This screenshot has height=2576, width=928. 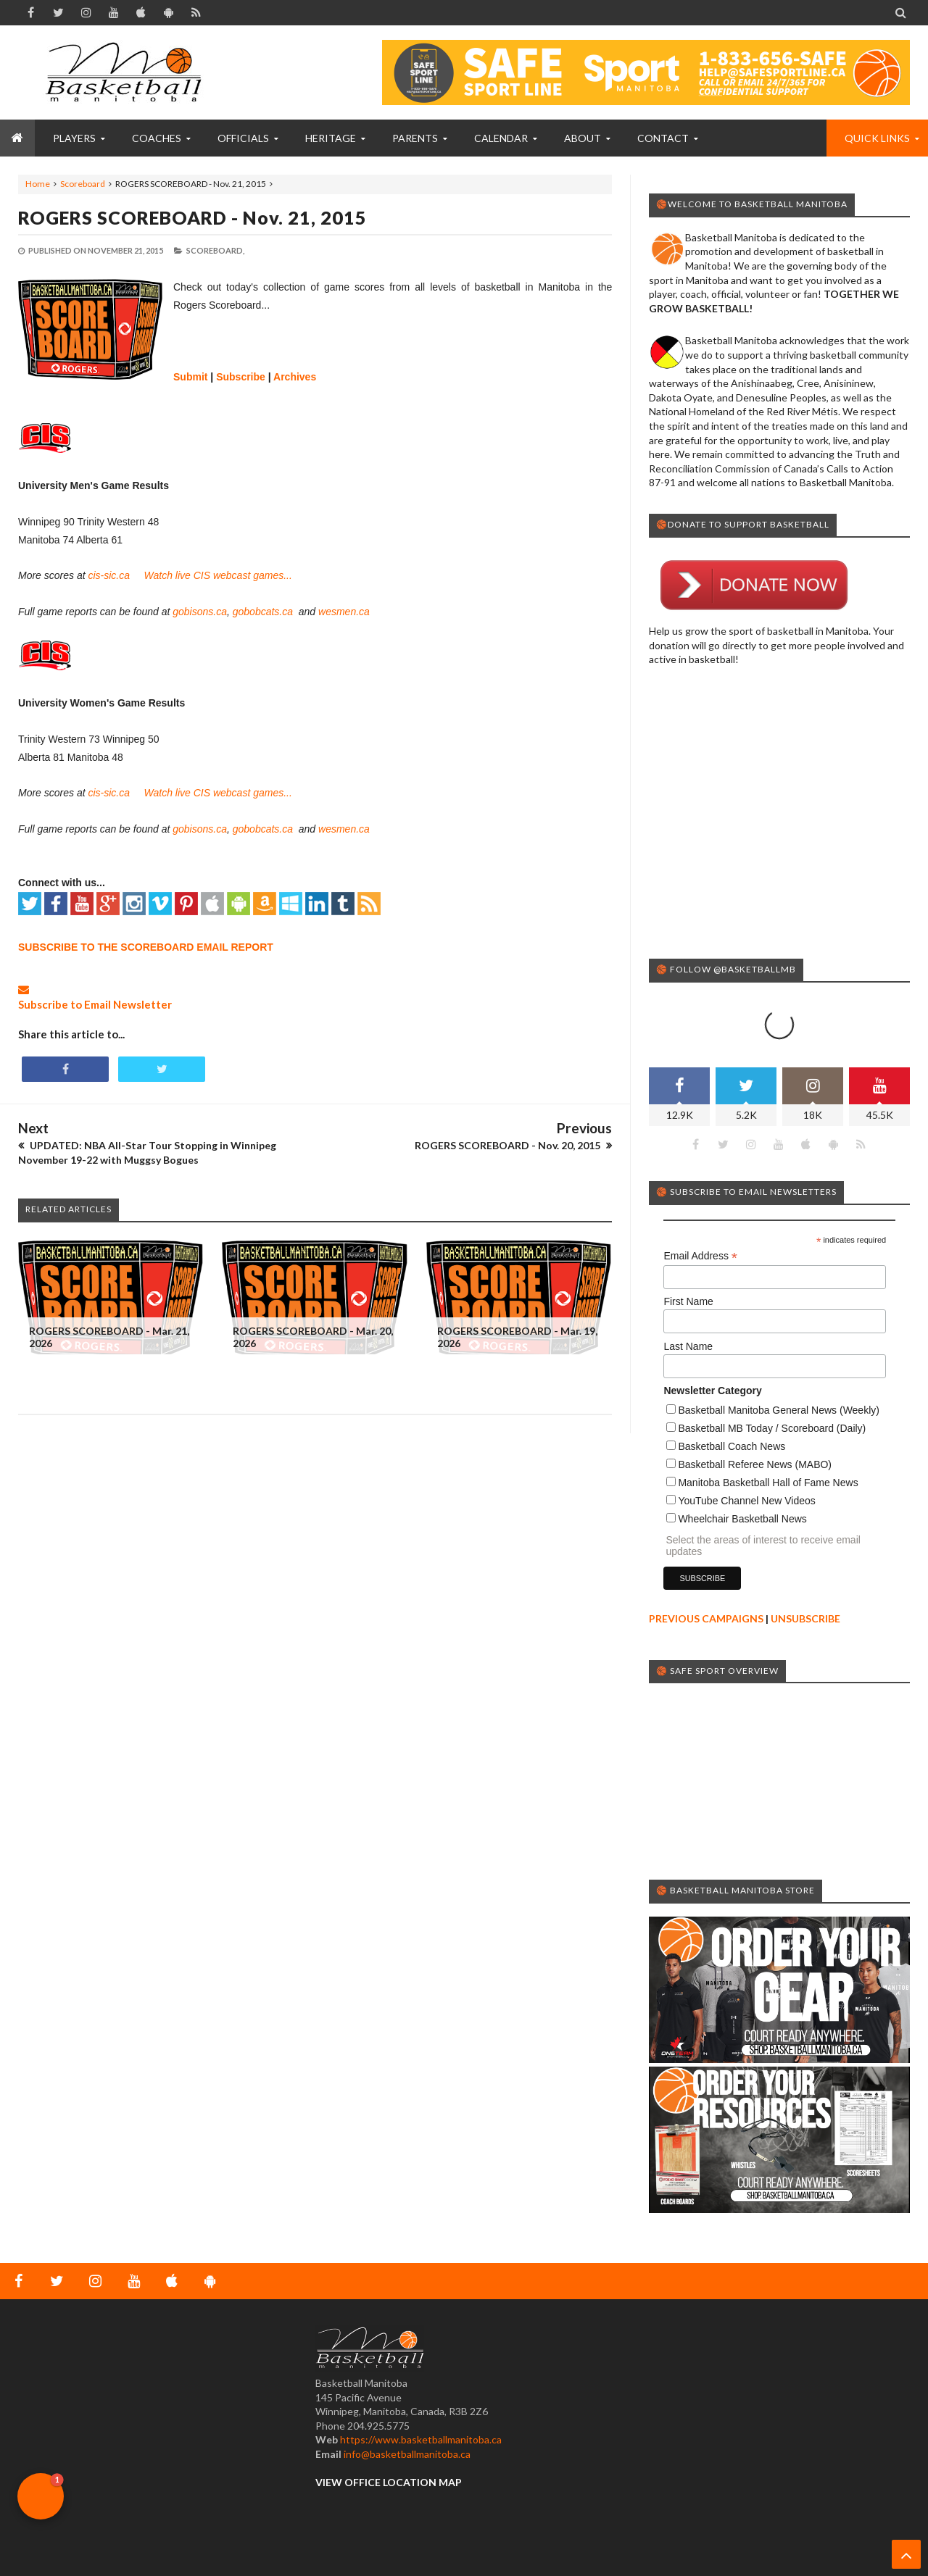 What do you see at coordinates (240, 377) in the screenshot?
I see `Subscribe` at bounding box center [240, 377].